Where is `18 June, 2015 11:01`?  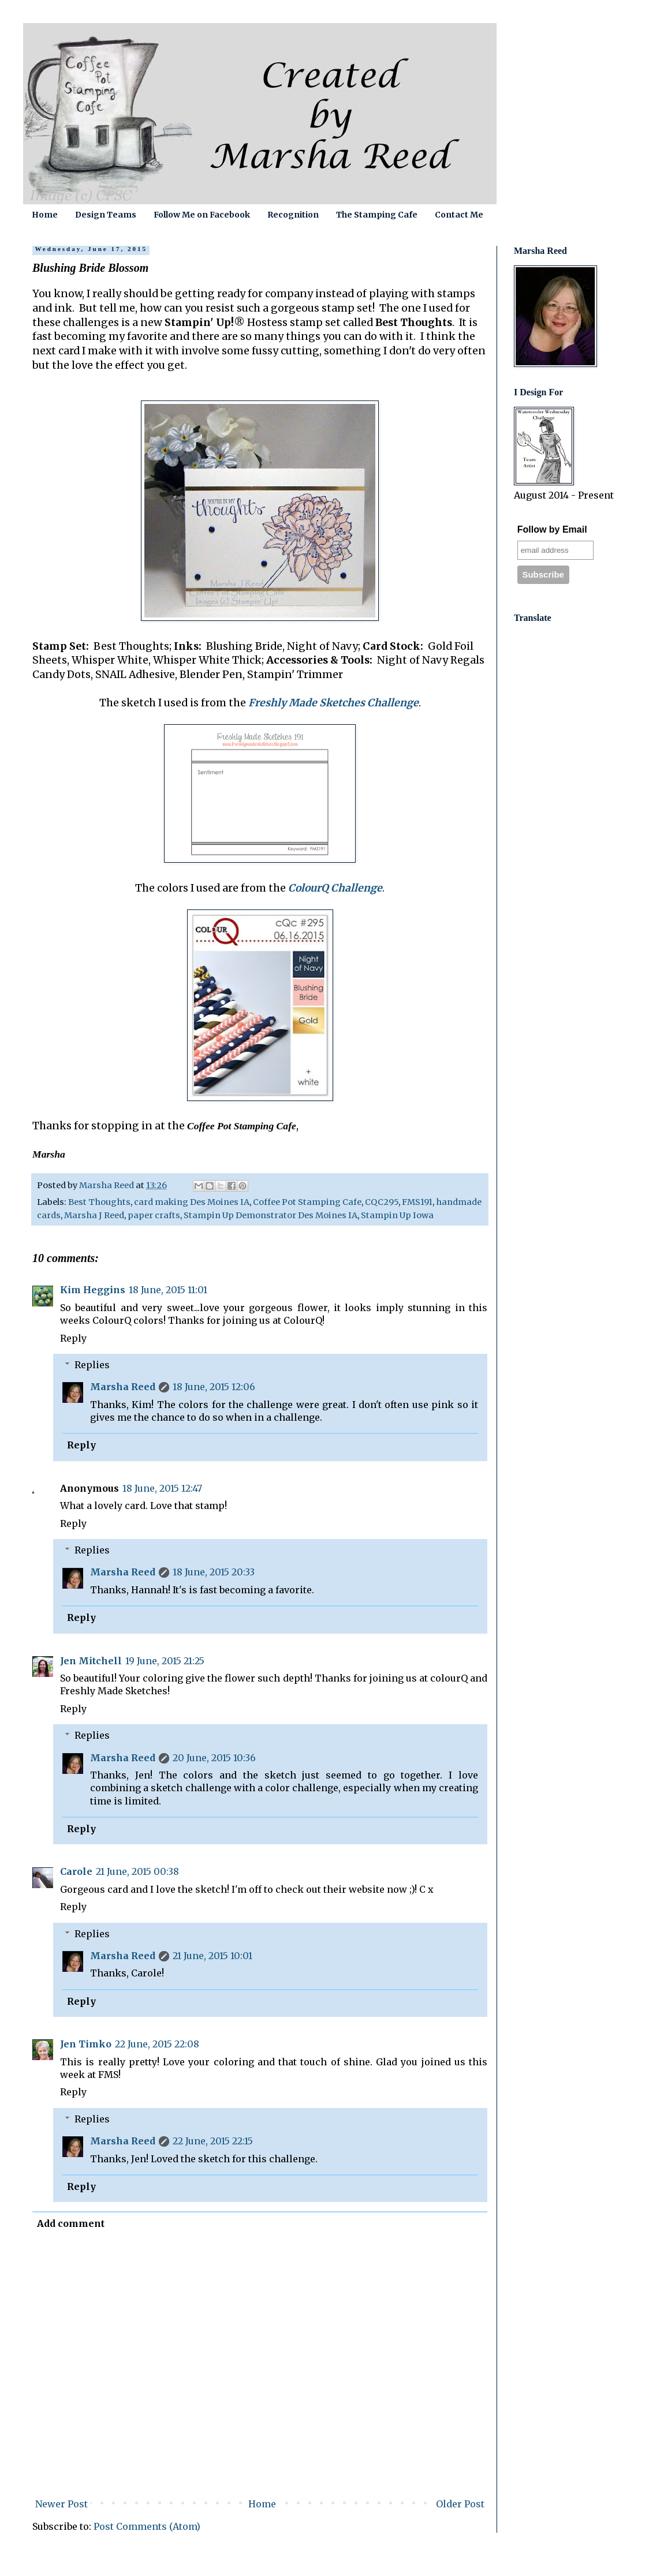
18 June, 2015 11:01 is located at coordinates (168, 1290).